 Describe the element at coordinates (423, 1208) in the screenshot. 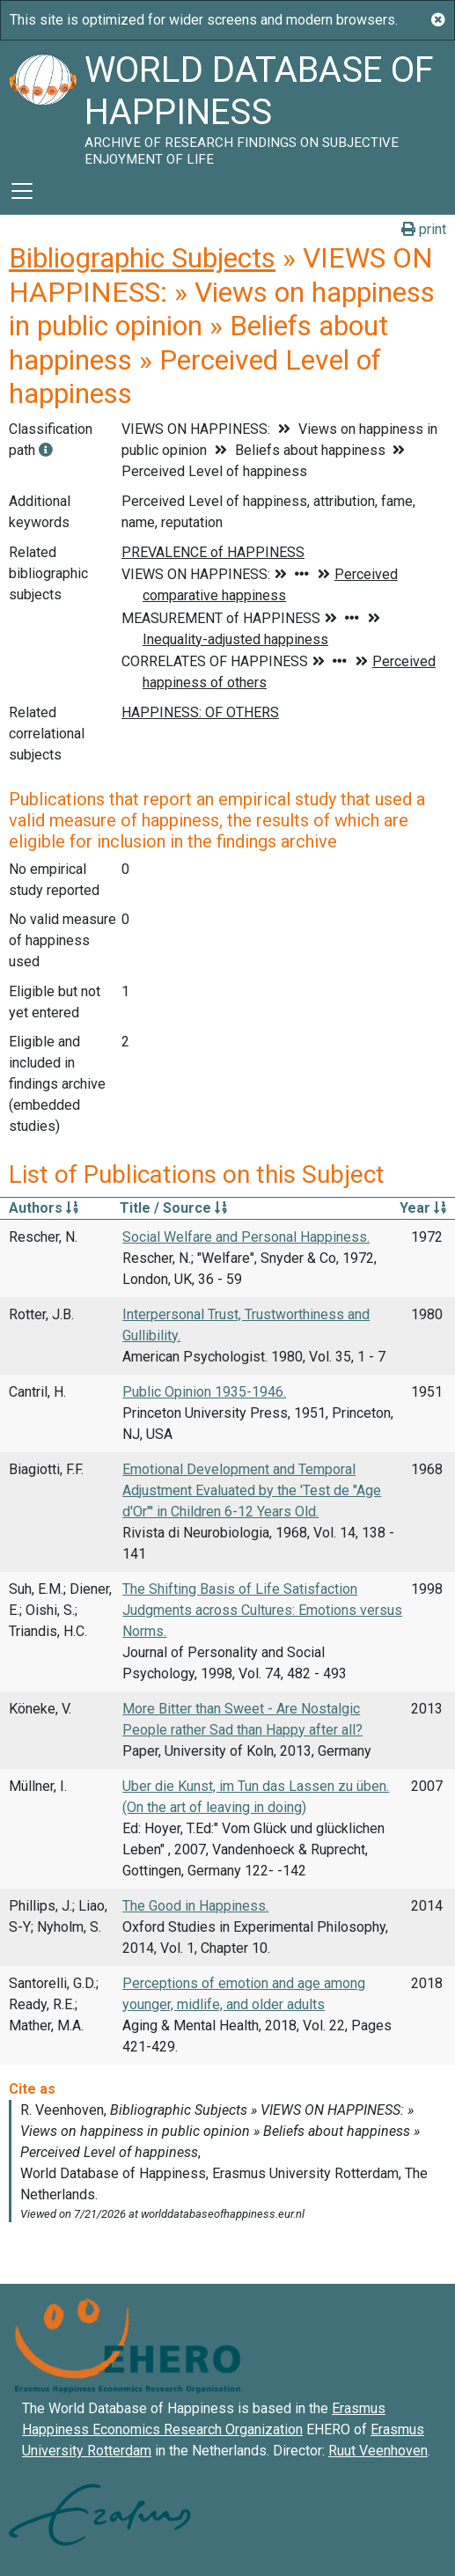

I see `Year` at that location.